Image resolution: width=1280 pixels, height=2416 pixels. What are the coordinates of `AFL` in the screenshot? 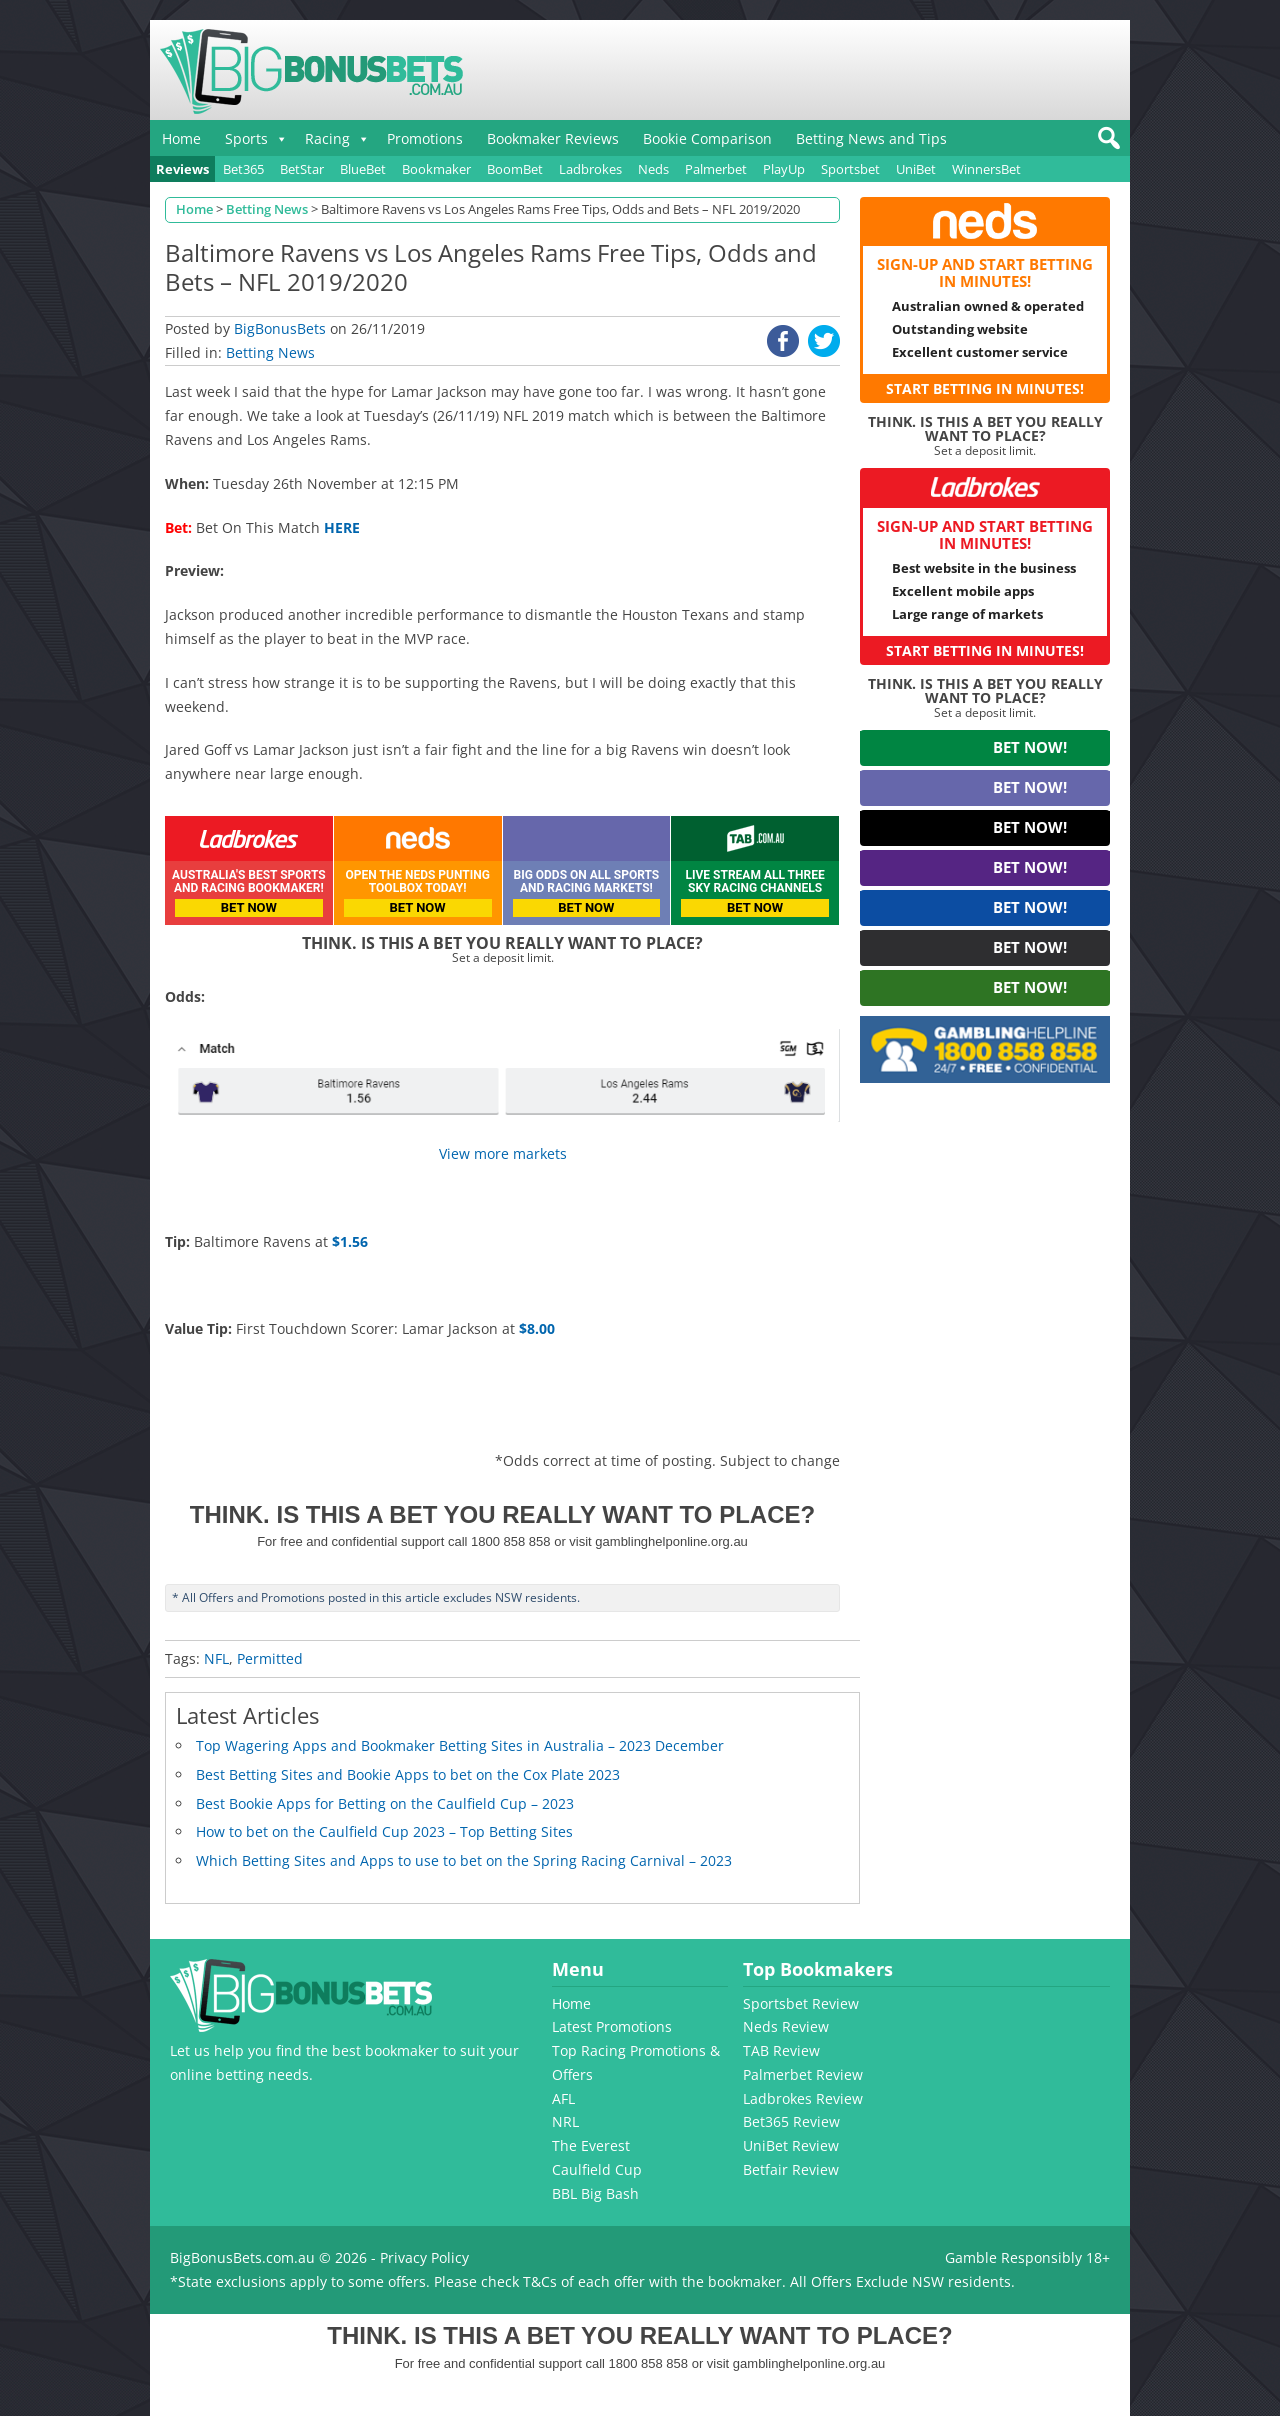 It's located at (563, 2098).